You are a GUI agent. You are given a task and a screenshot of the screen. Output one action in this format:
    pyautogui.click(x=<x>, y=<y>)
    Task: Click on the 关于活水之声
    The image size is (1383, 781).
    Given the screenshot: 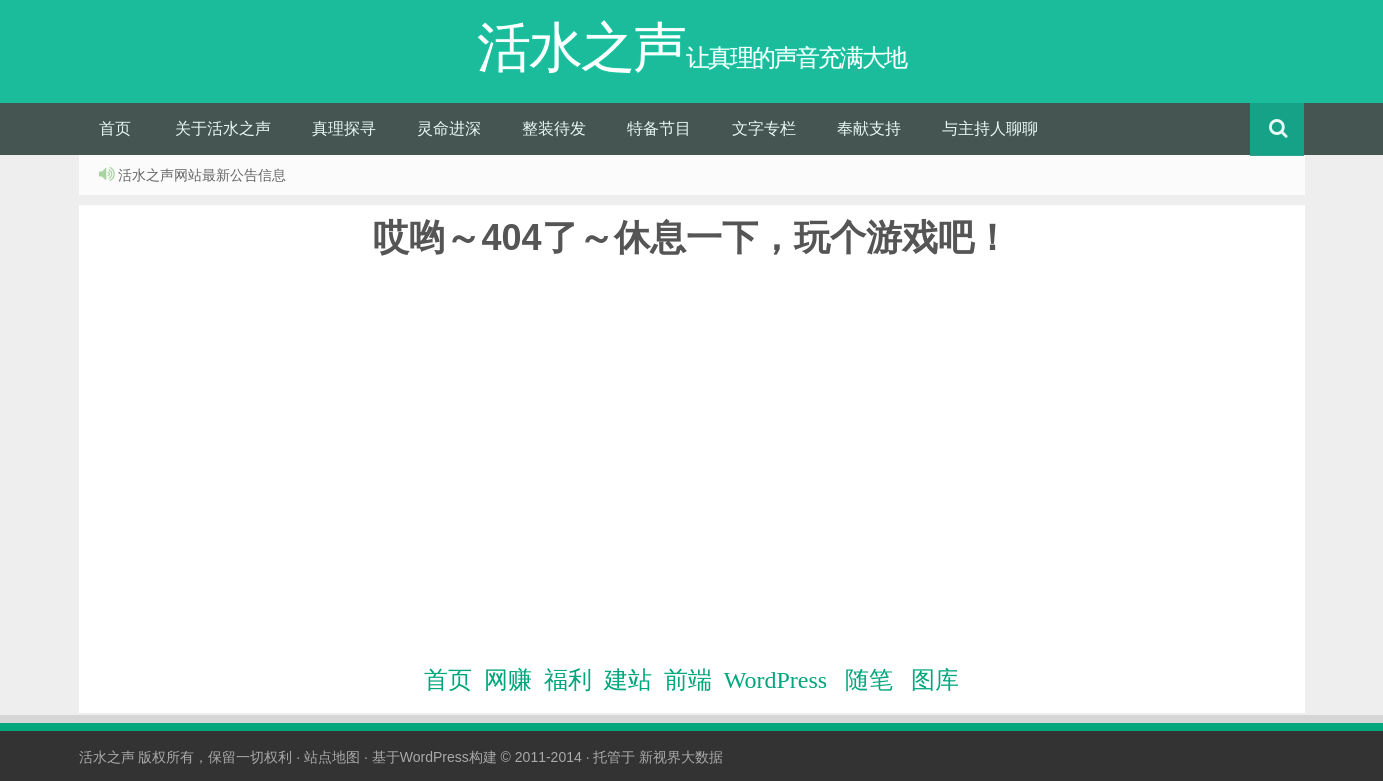 What is the action you would take?
    pyautogui.click(x=223, y=128)
    